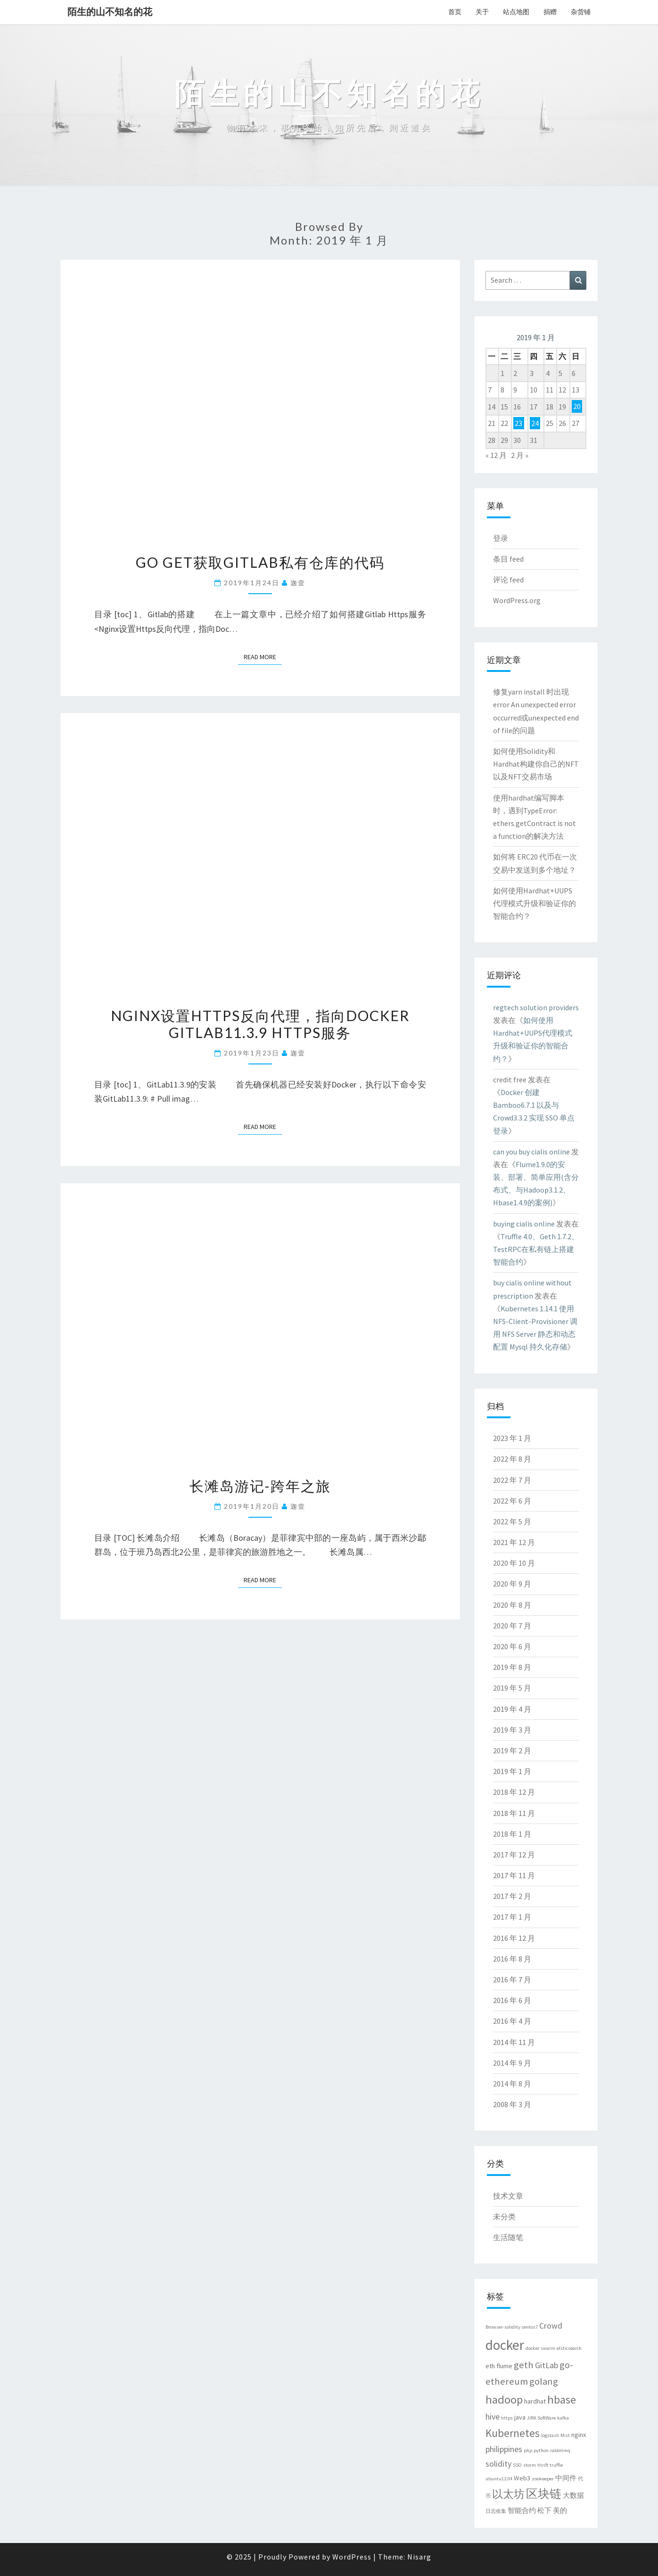  I want to click on 2018 年 12 月, so click(514, 1792).